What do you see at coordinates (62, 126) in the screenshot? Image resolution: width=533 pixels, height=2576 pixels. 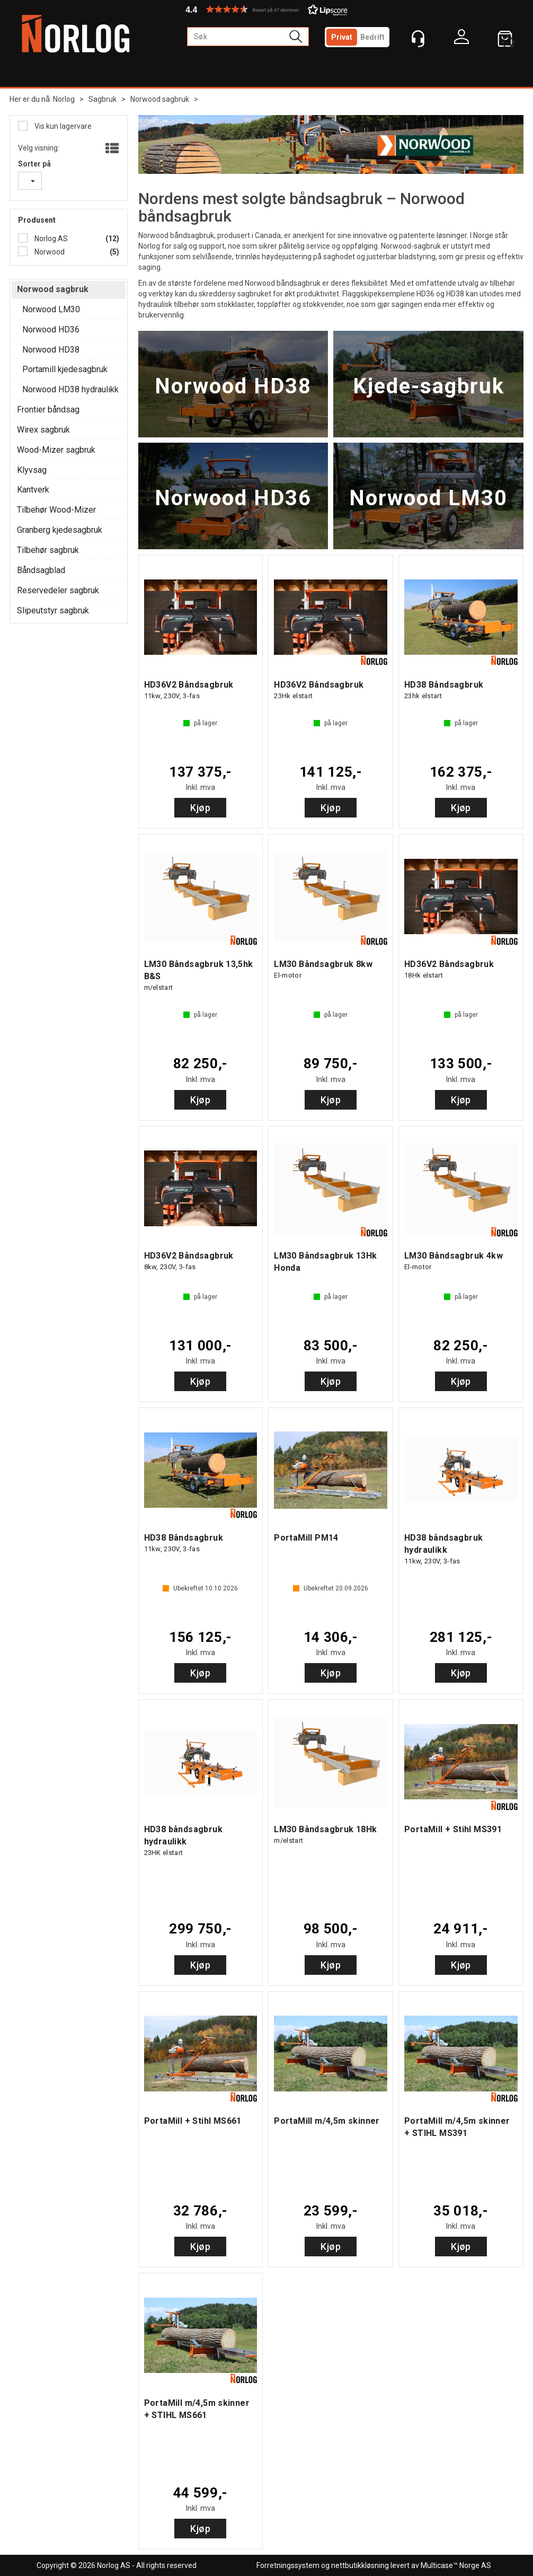 I see `Vis kun lagervare` at bounding box center [62, 126].